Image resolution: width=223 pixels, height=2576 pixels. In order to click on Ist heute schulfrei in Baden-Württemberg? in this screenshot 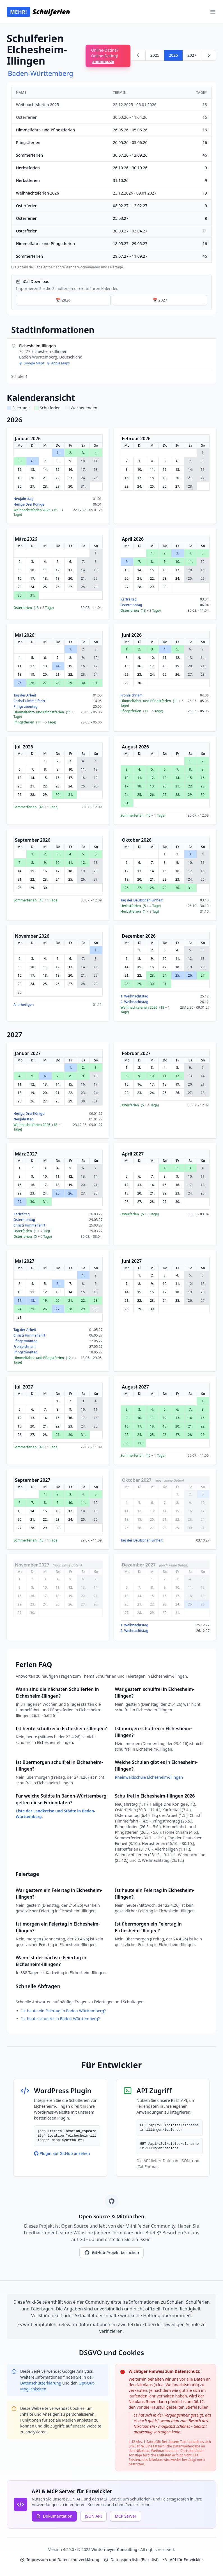, I will do `click(60, 2018)`.